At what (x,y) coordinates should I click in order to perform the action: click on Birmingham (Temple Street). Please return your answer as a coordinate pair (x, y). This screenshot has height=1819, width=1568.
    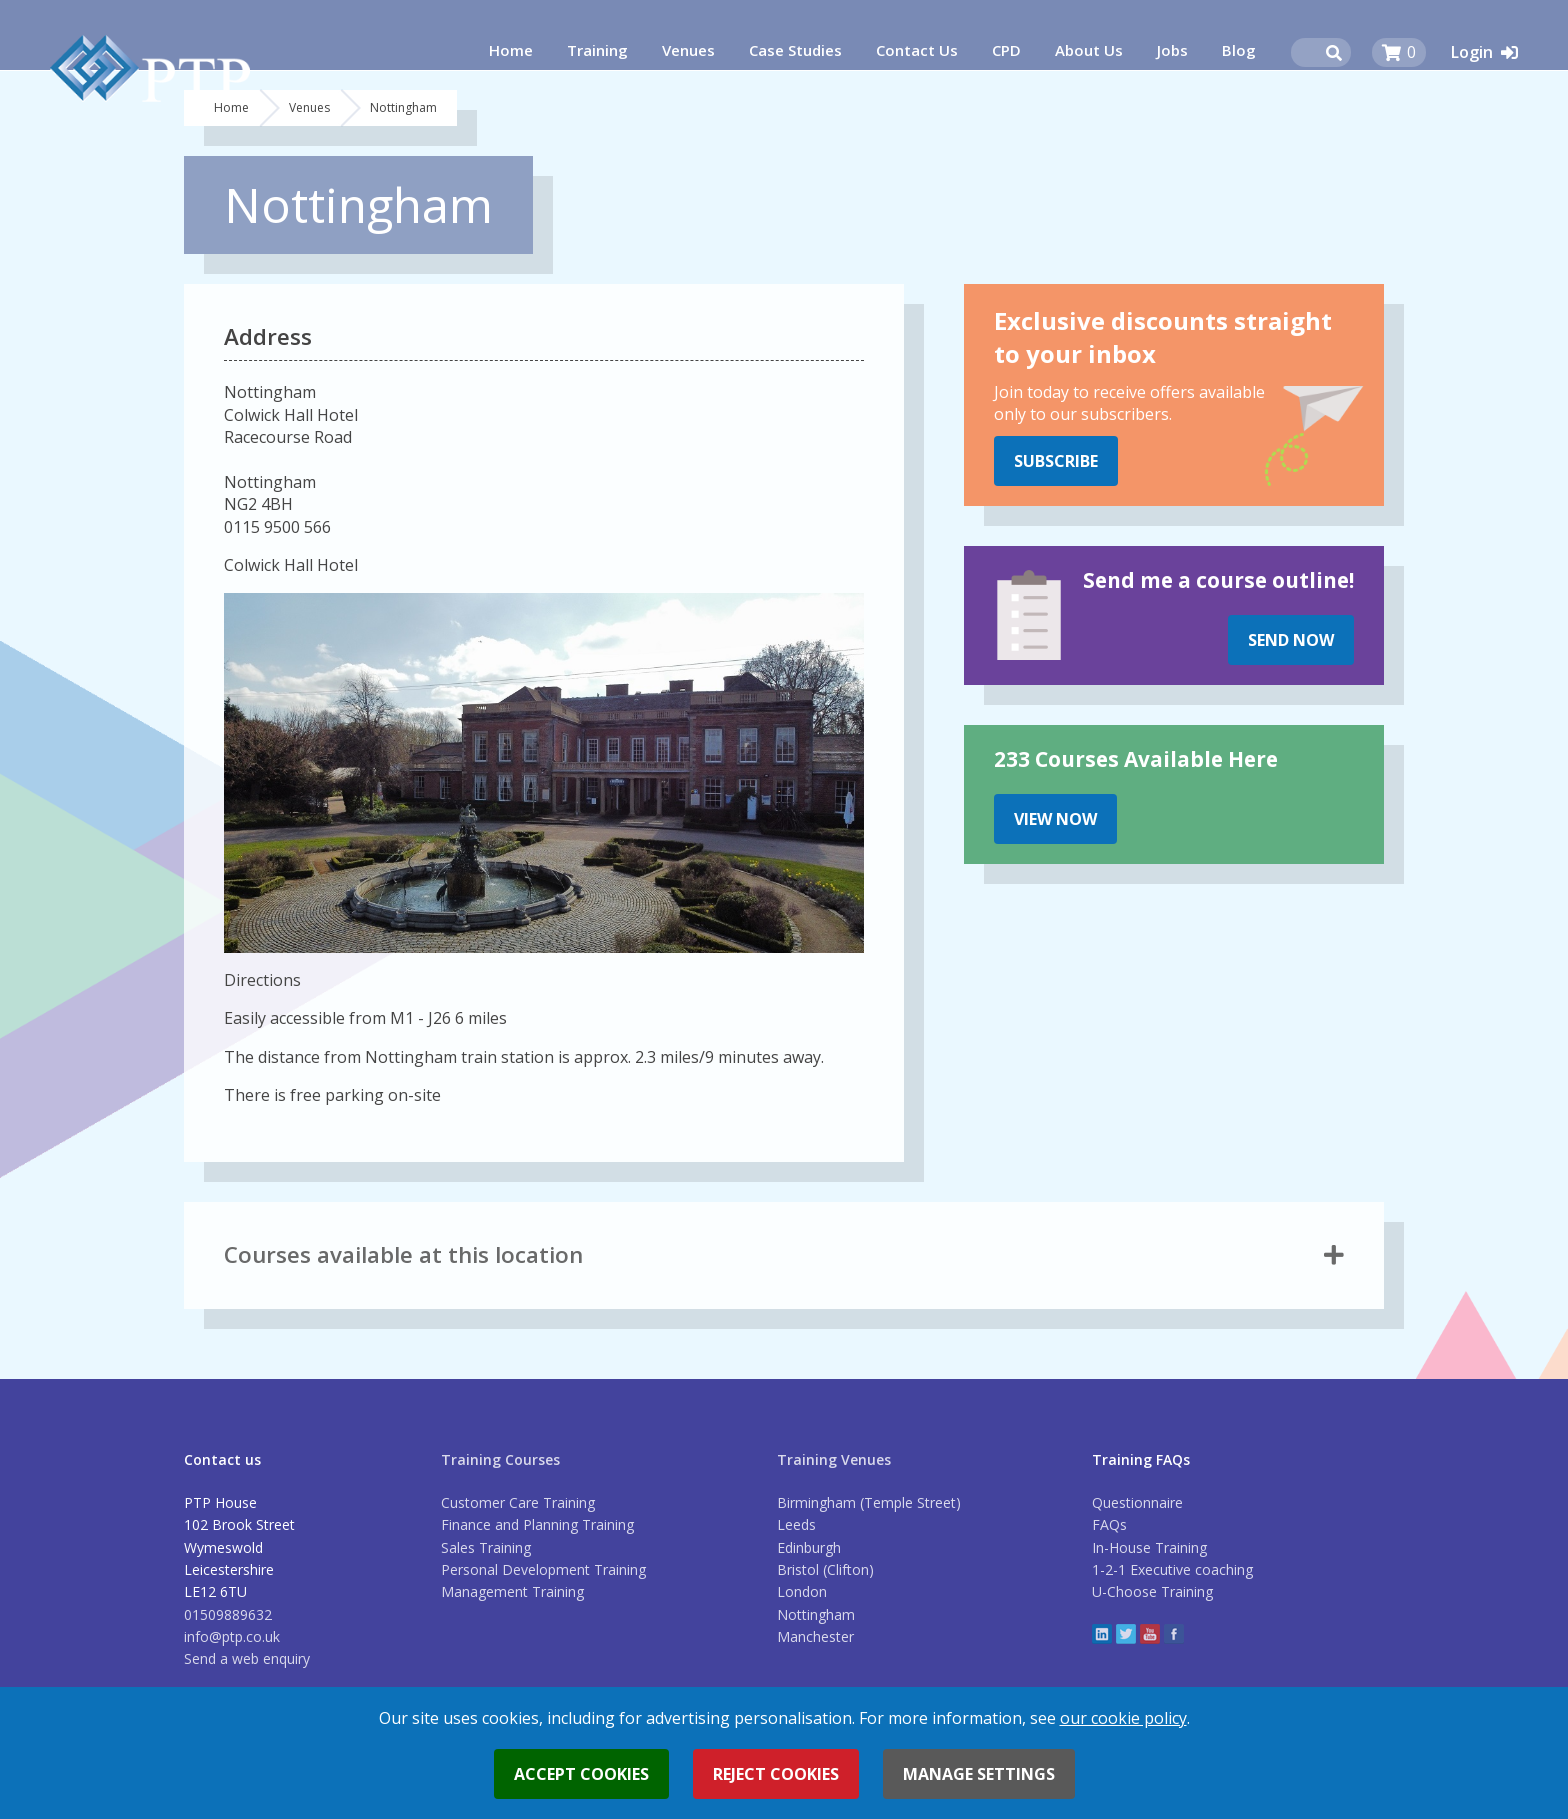
    Looking at the image, I should click on (869, 1502).